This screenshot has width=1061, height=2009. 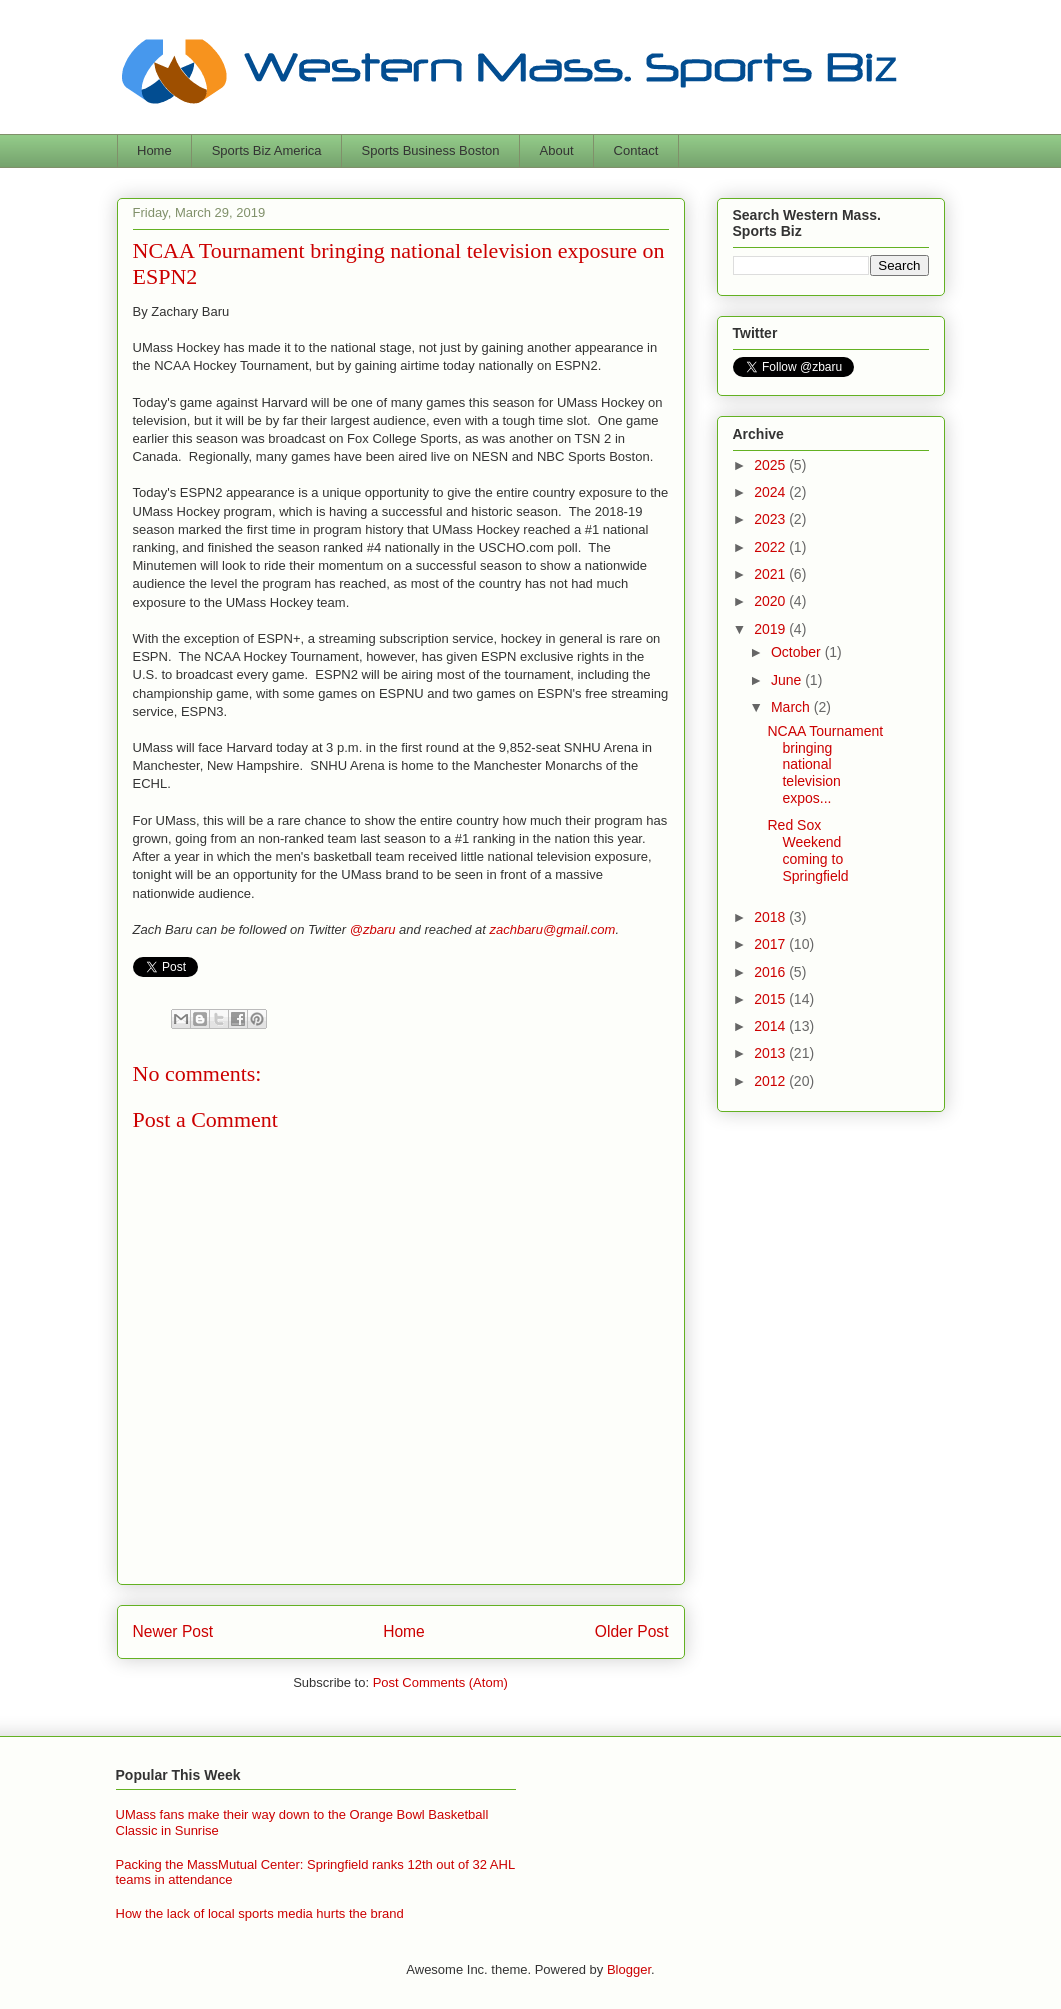 What do you see at coordinates (173, 1631) in the screenshot?
I see `Newer Post` at bounding box center [173, 1631].